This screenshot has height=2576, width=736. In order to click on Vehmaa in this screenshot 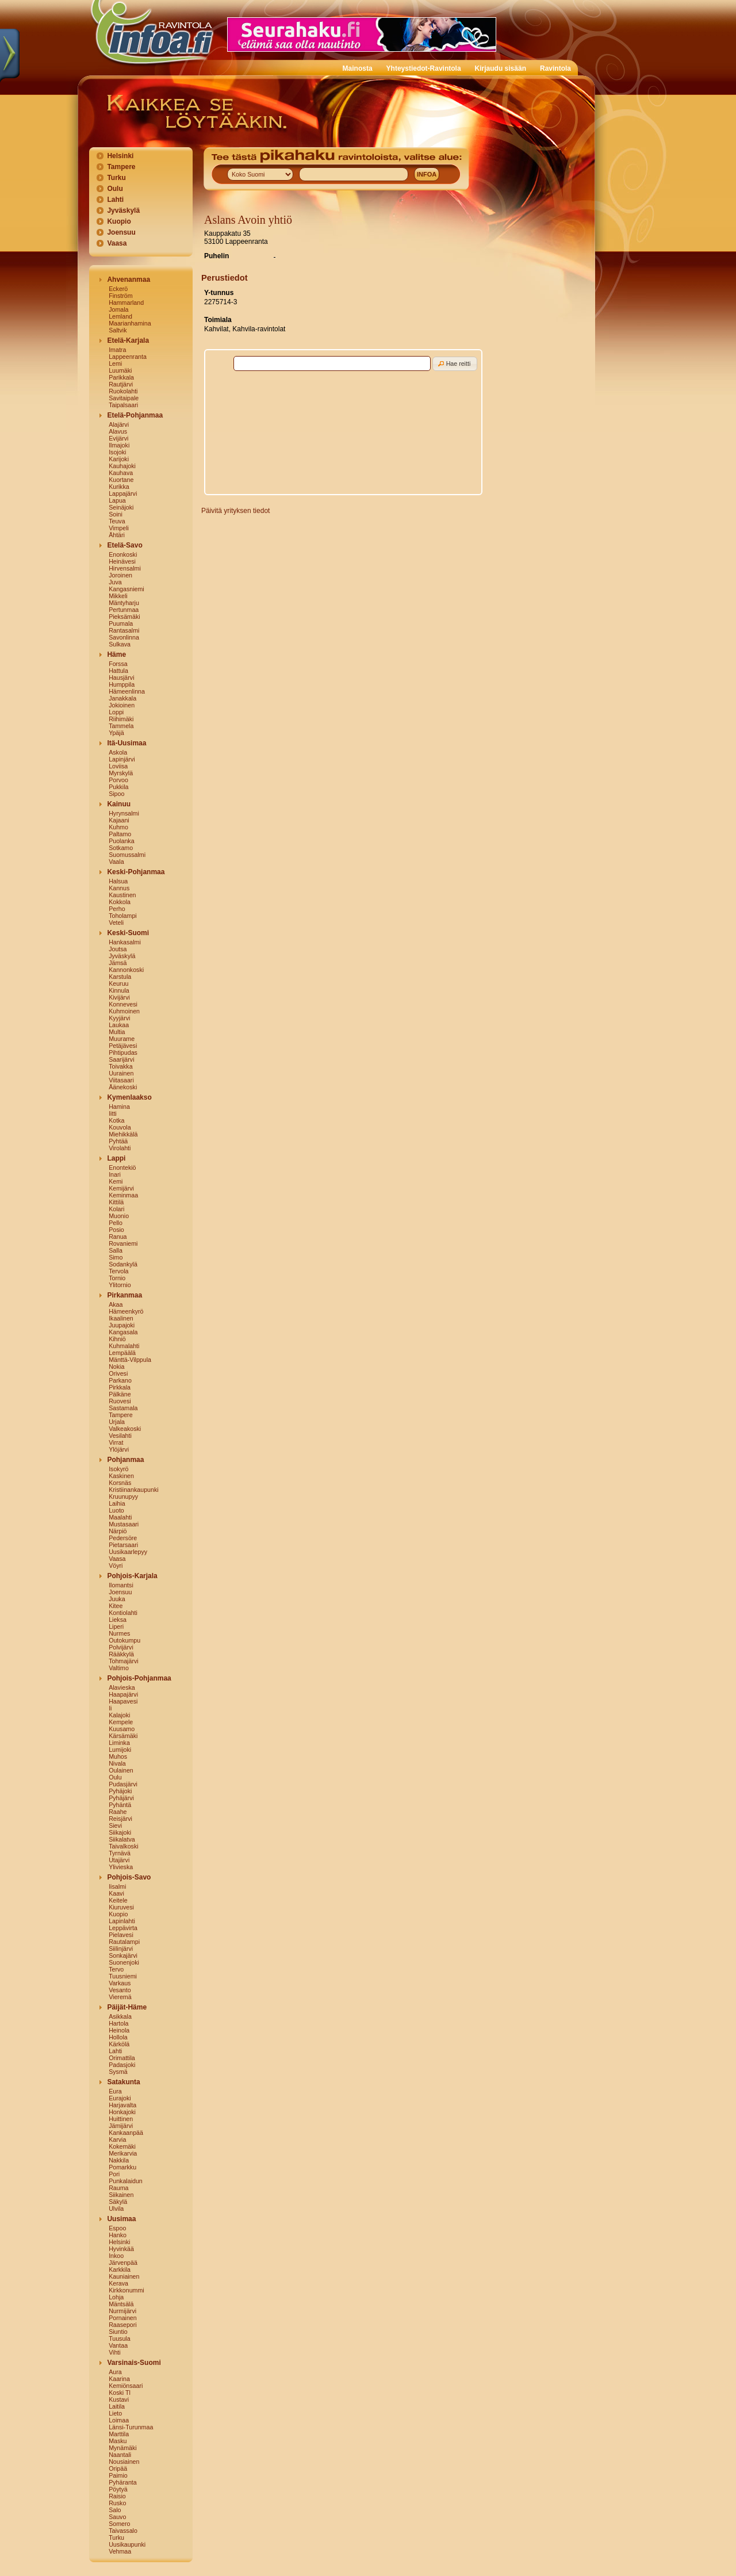, I will do `click(120, 2551)`.